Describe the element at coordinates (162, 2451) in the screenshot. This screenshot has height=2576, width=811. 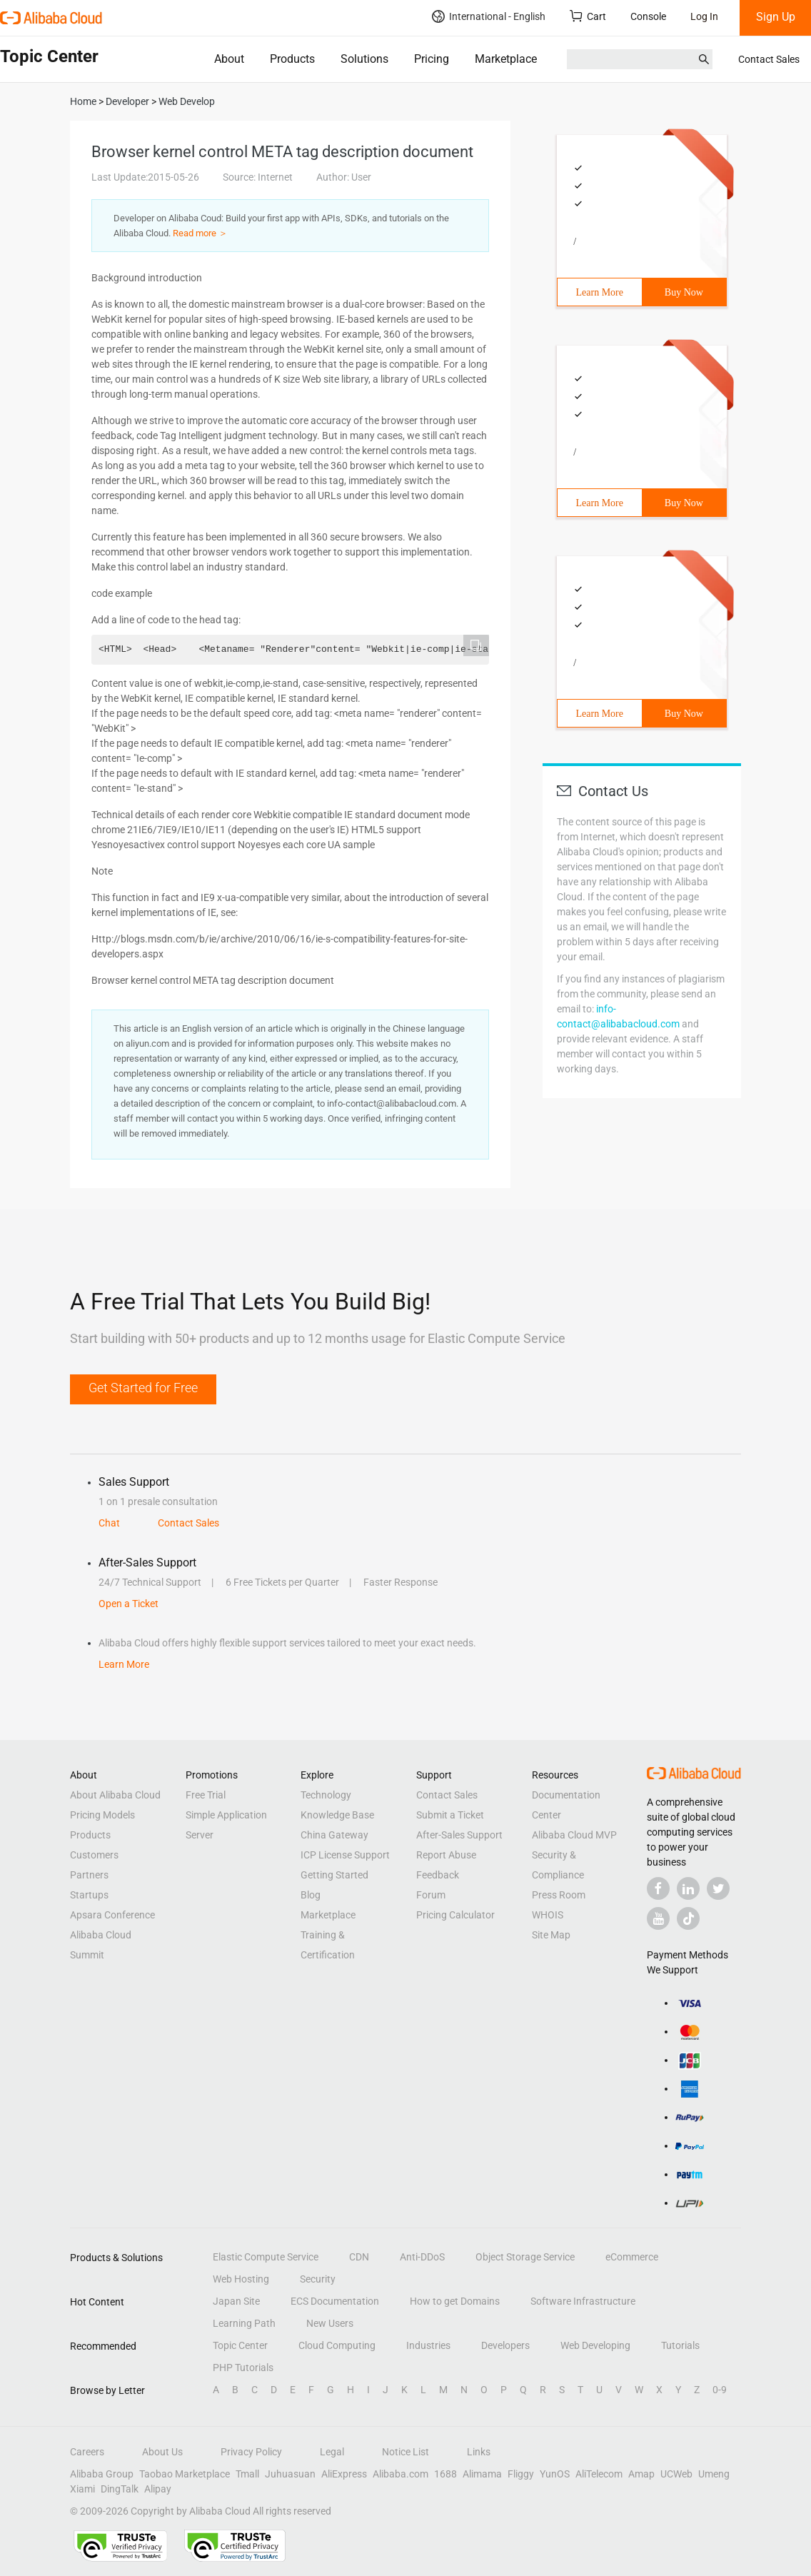
I see `About Us` at that location.